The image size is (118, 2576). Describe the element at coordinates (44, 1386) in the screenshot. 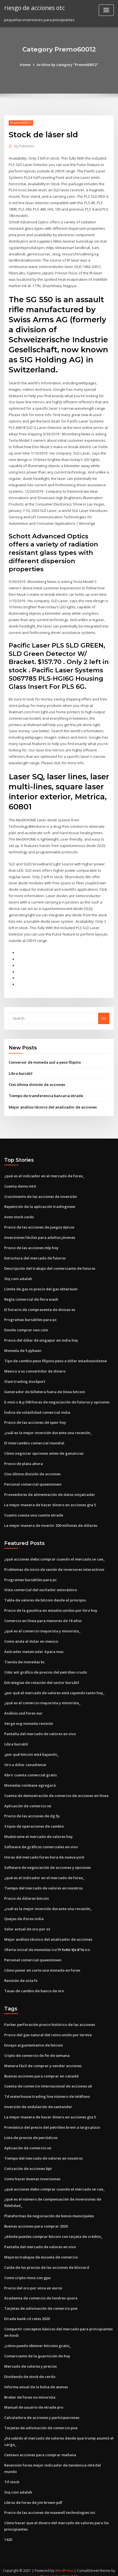

I see `Generador de billetera fuera de línea bitcoin` at that location.